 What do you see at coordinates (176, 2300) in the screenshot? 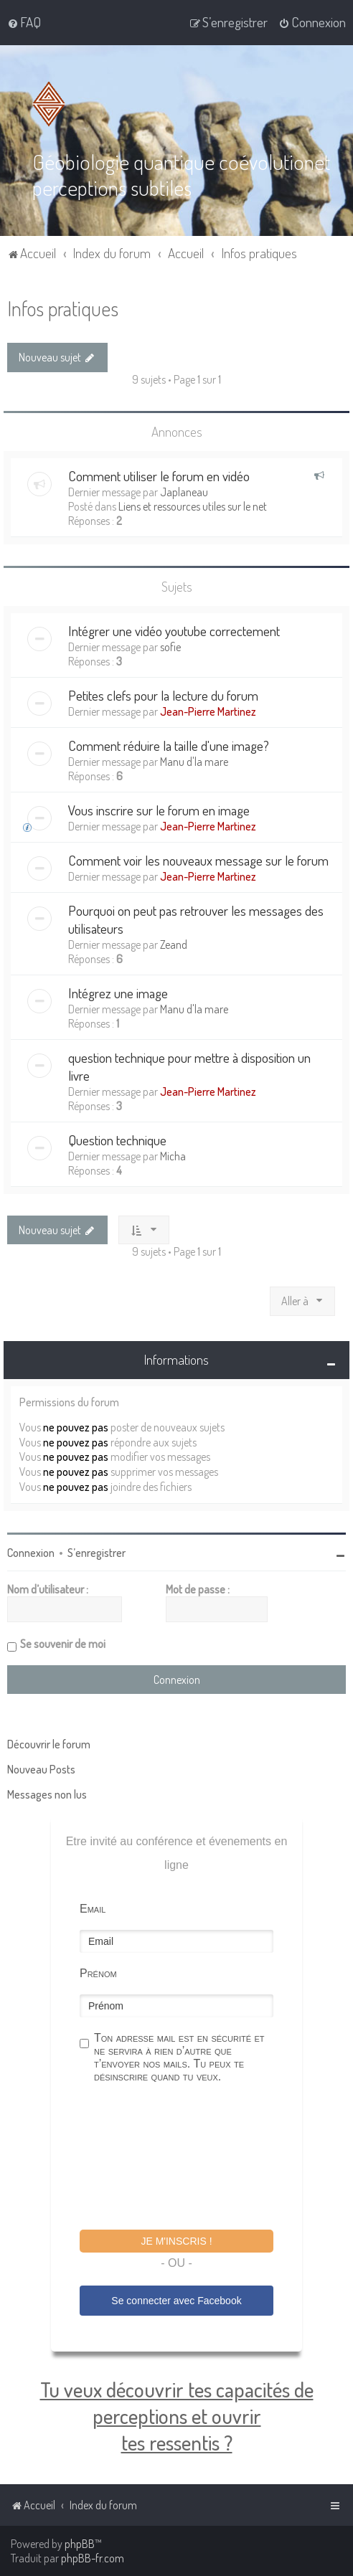
I see `Se connecter avec` at bounding box center [176, 2300].